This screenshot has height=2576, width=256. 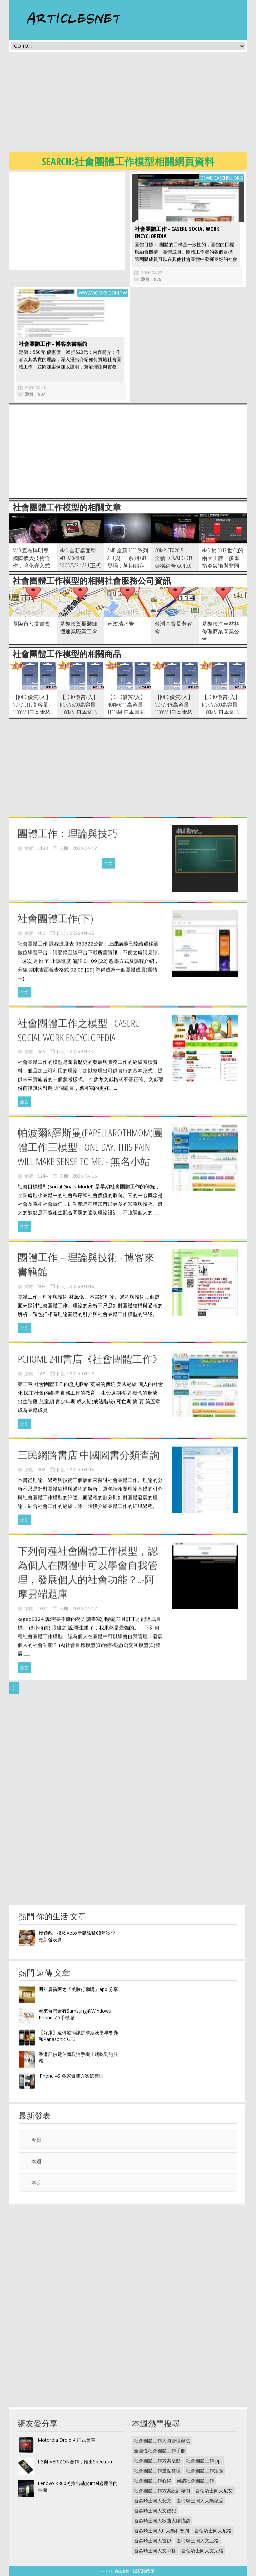 What do you see at coordinates (221, 708) in the screenshot?
I see `【JOHO優質2入】Nokia 7500高容量1100mAh日本電芯防爆鋰電池` at bounding box center [221, 708].